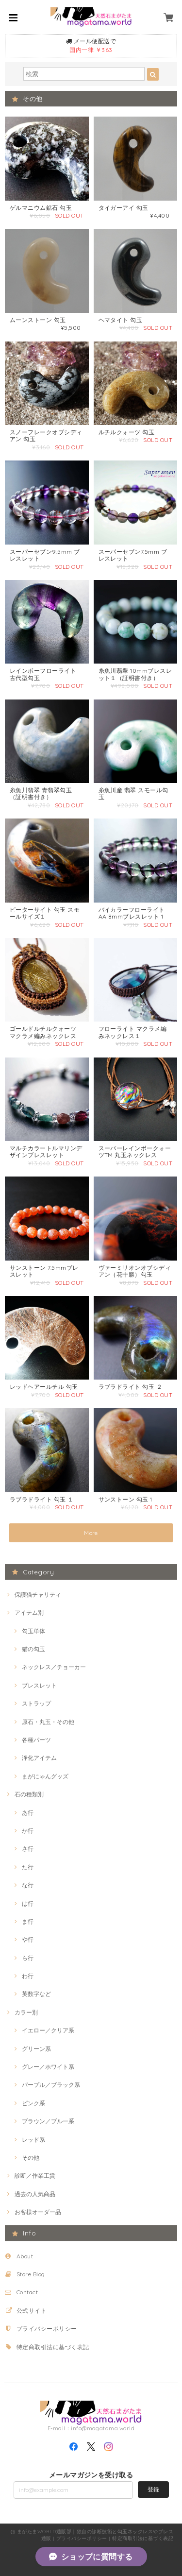 The width and height of the screenshot is (182, 2576). Describe the element at coordinates (27, 1939) in the screenshot. I see `や行` at that location.